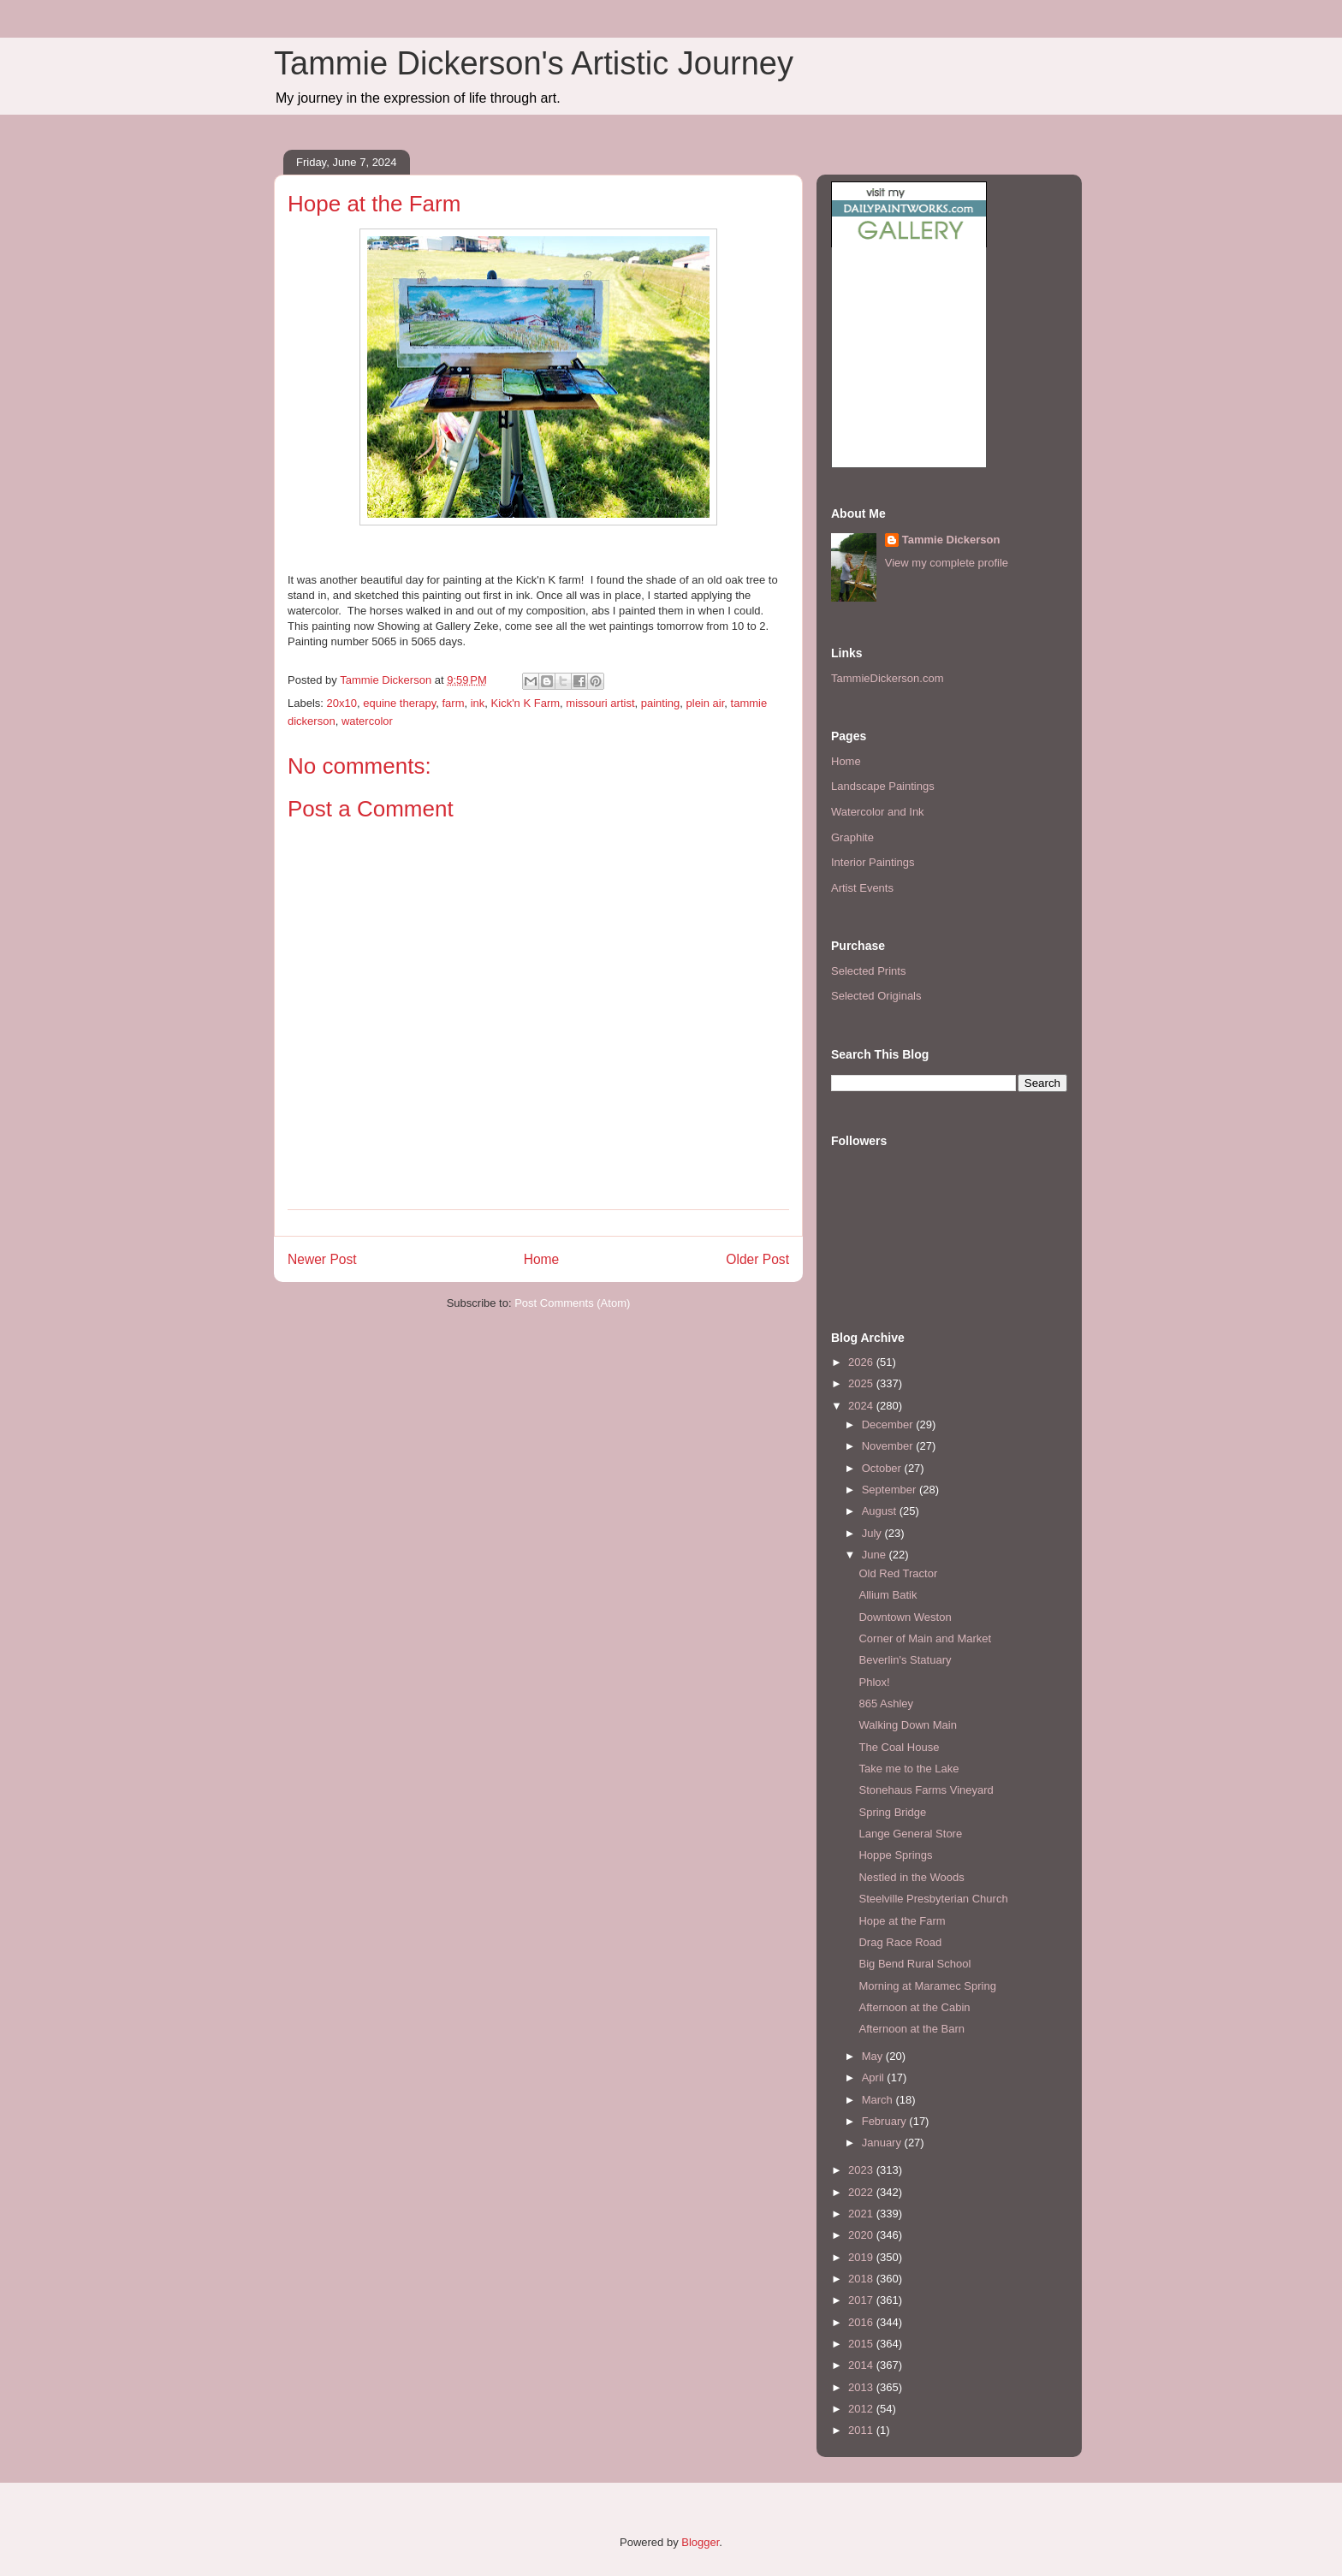 The width and height of the screenshot is (1342, 2576). Describe the element at coordinates (886, 2121) in the screenshot. I see `February` at that location.